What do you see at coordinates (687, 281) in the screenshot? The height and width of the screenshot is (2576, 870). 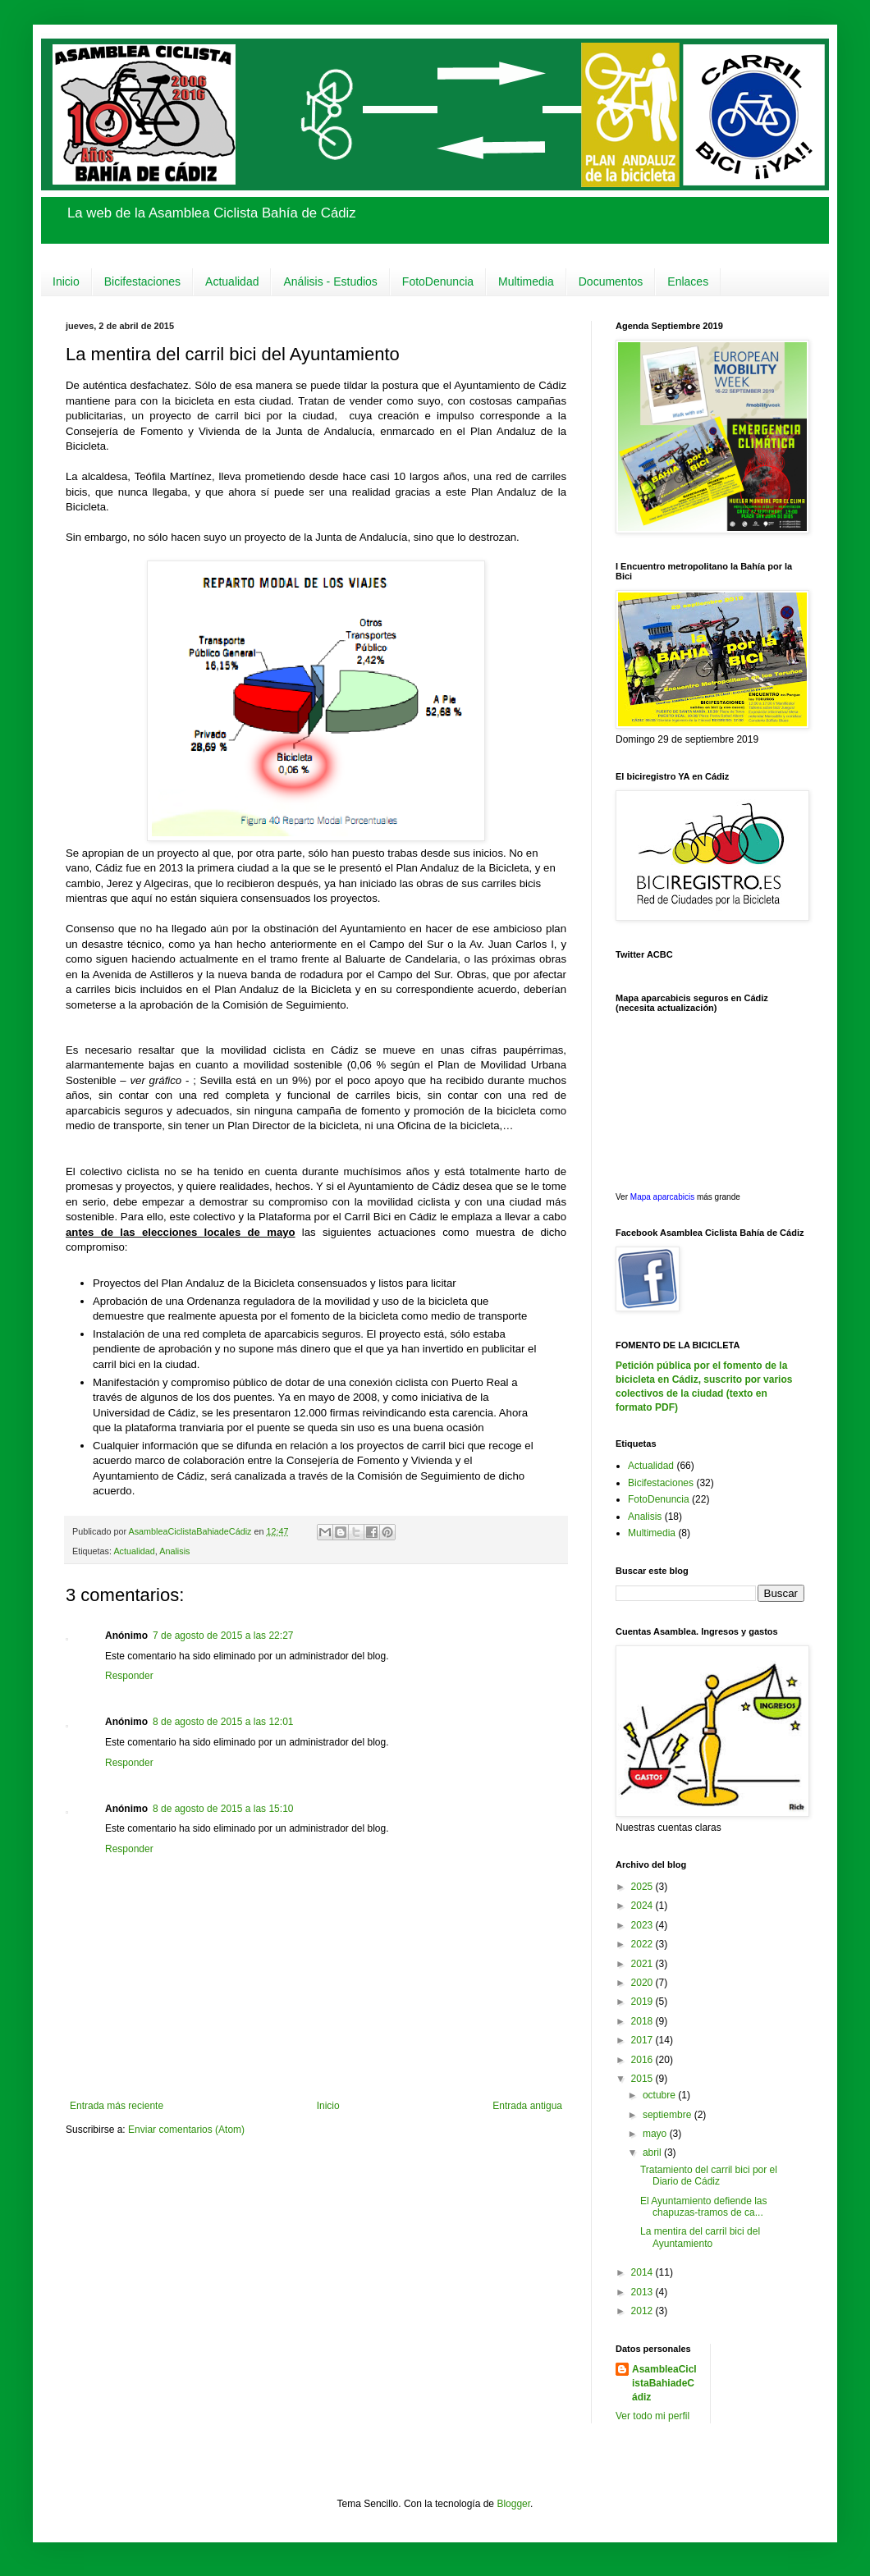 I see `Enlaces` at bounding box center [687, 281].